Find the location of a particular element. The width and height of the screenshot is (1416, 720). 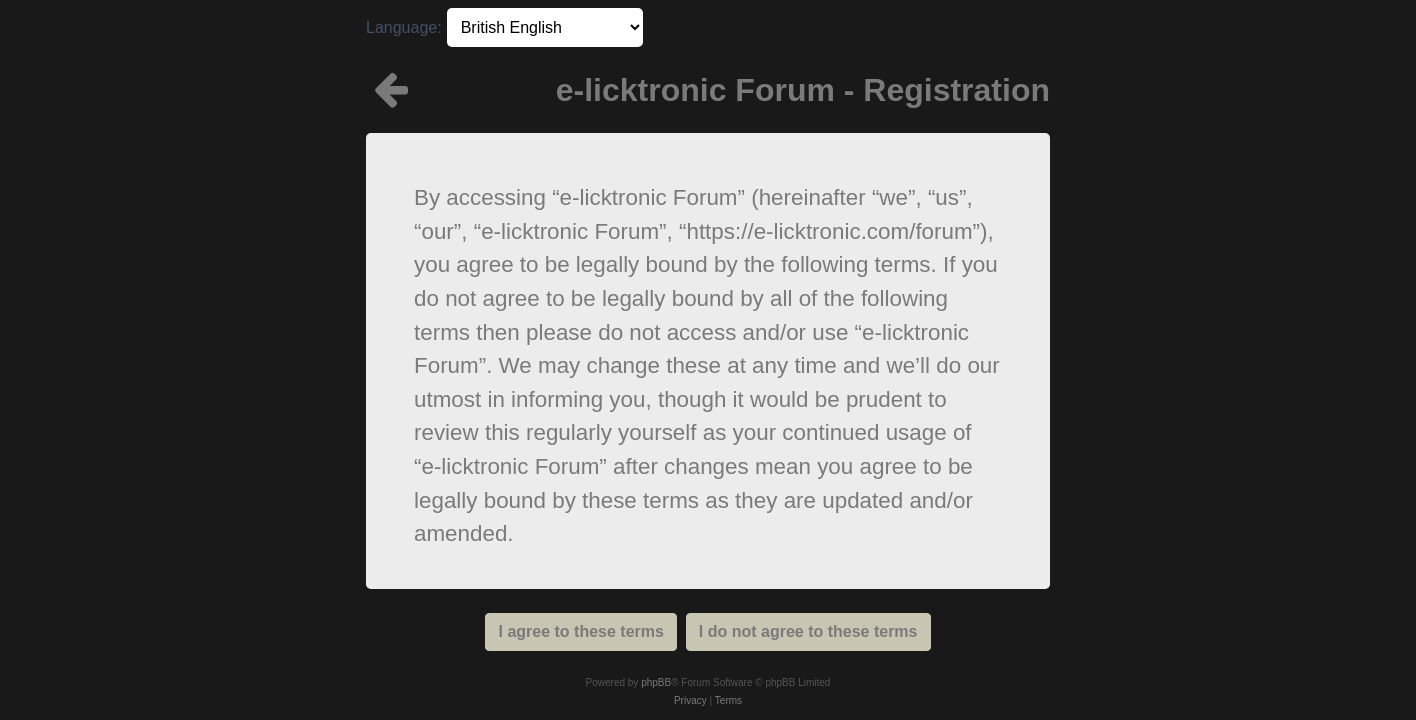

phpBB is located at coordinates (656, 682).